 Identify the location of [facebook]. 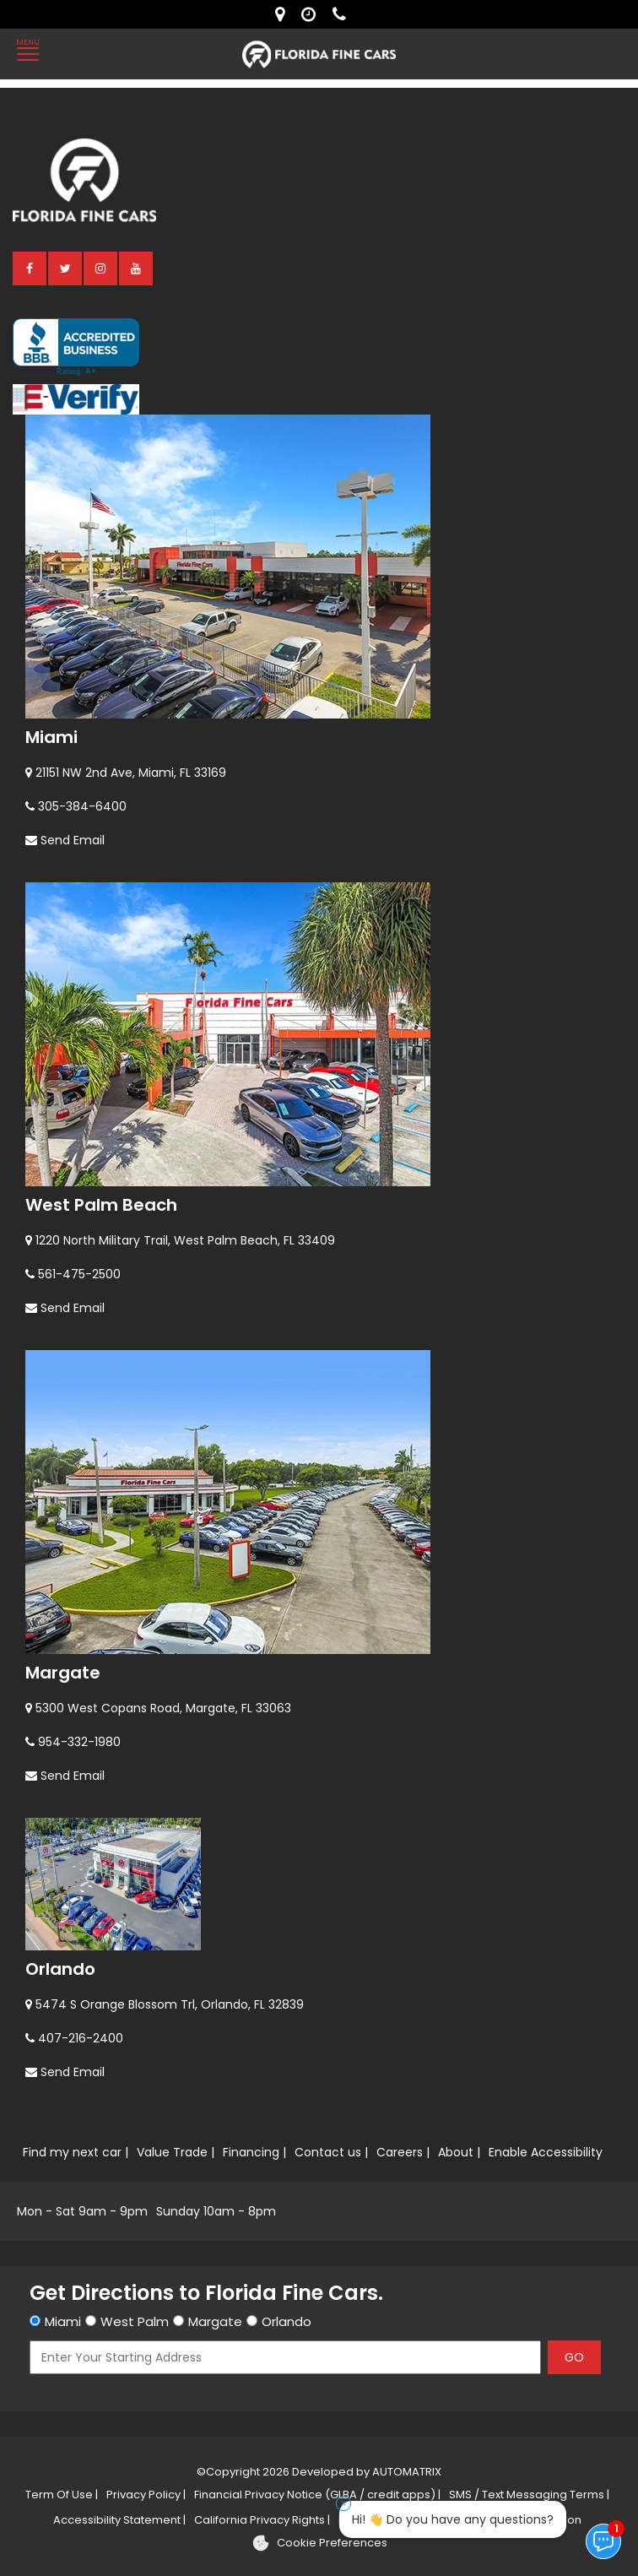
(30, 267).